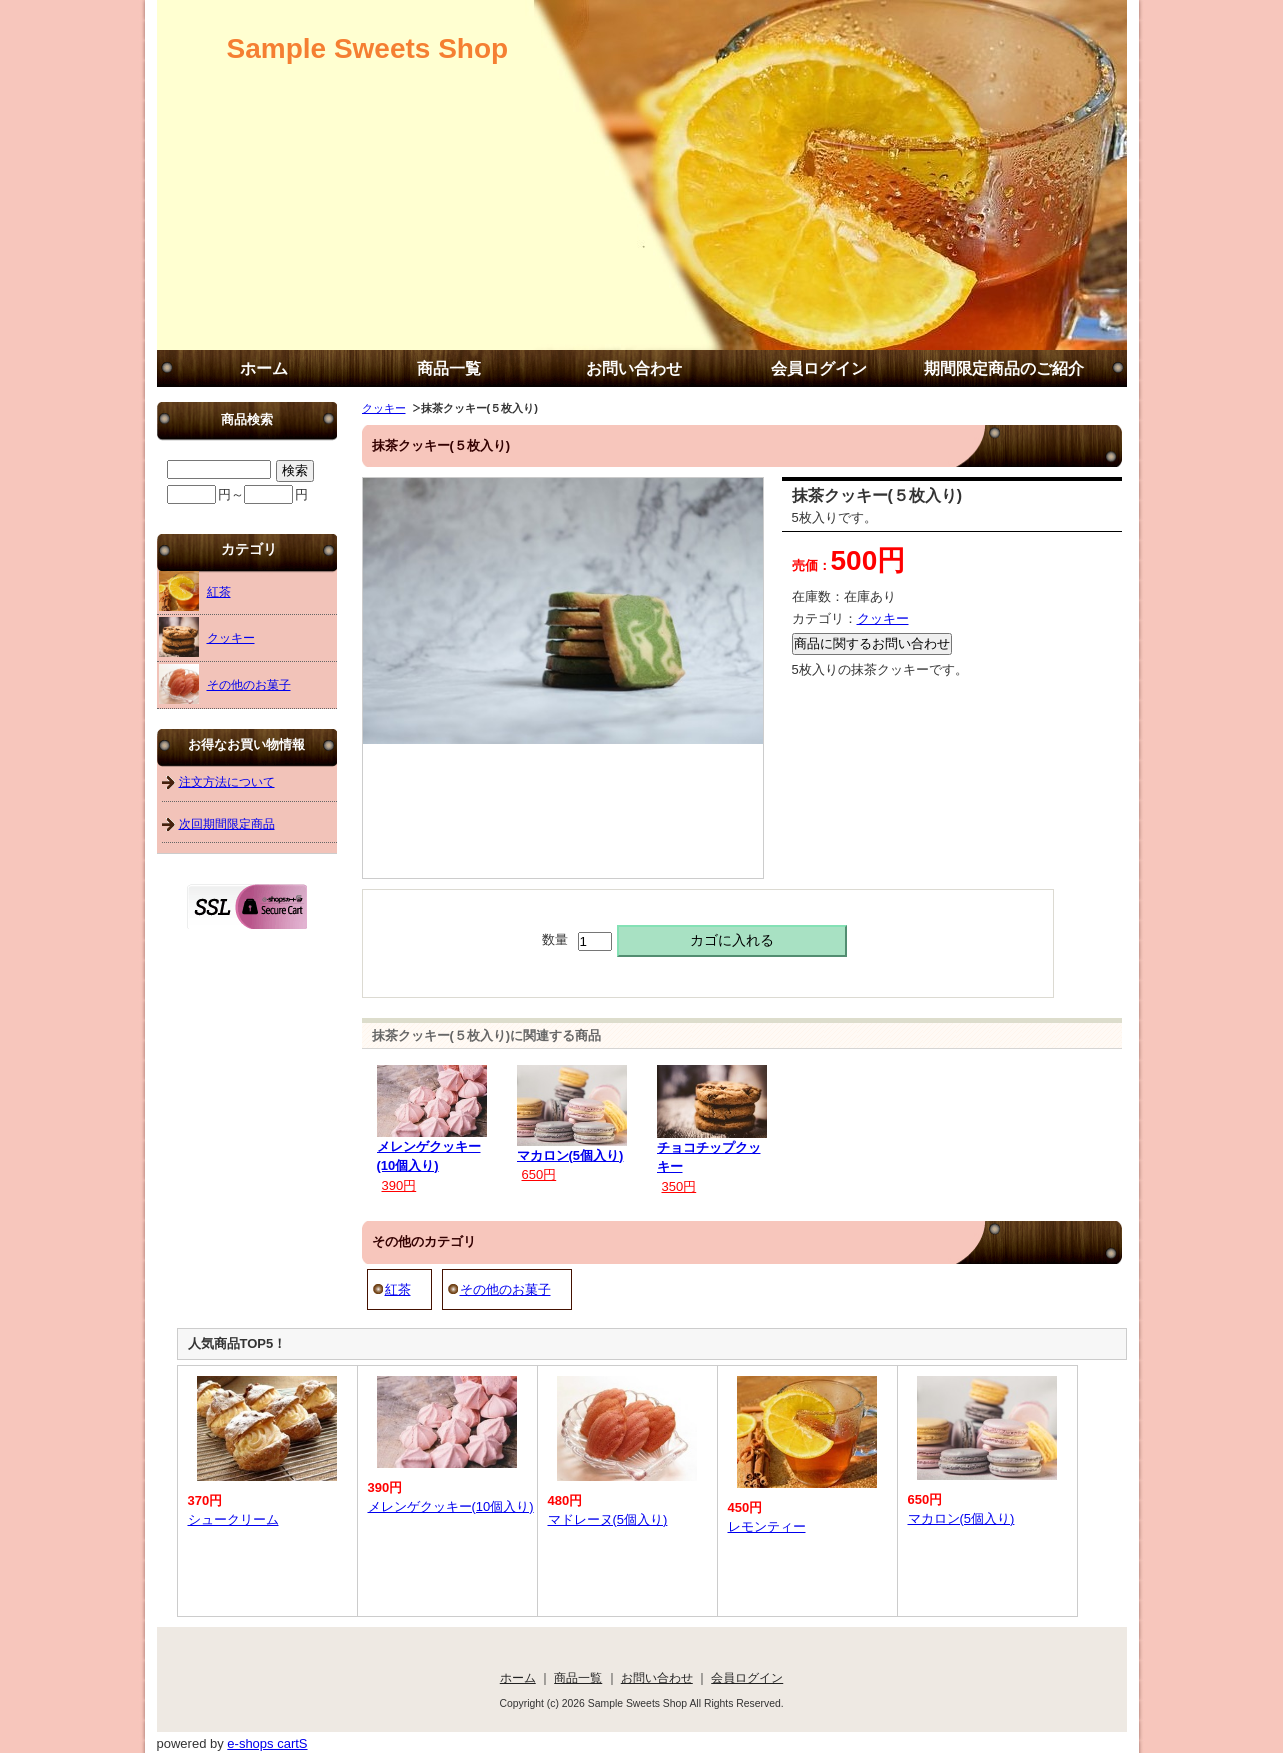 Image resolution: width=1283 pixels, height=1753 pixels. What do you see at coordinates (449, 368) in the screenshot?
I see `商品一覧` at bounding box center [449, 368].